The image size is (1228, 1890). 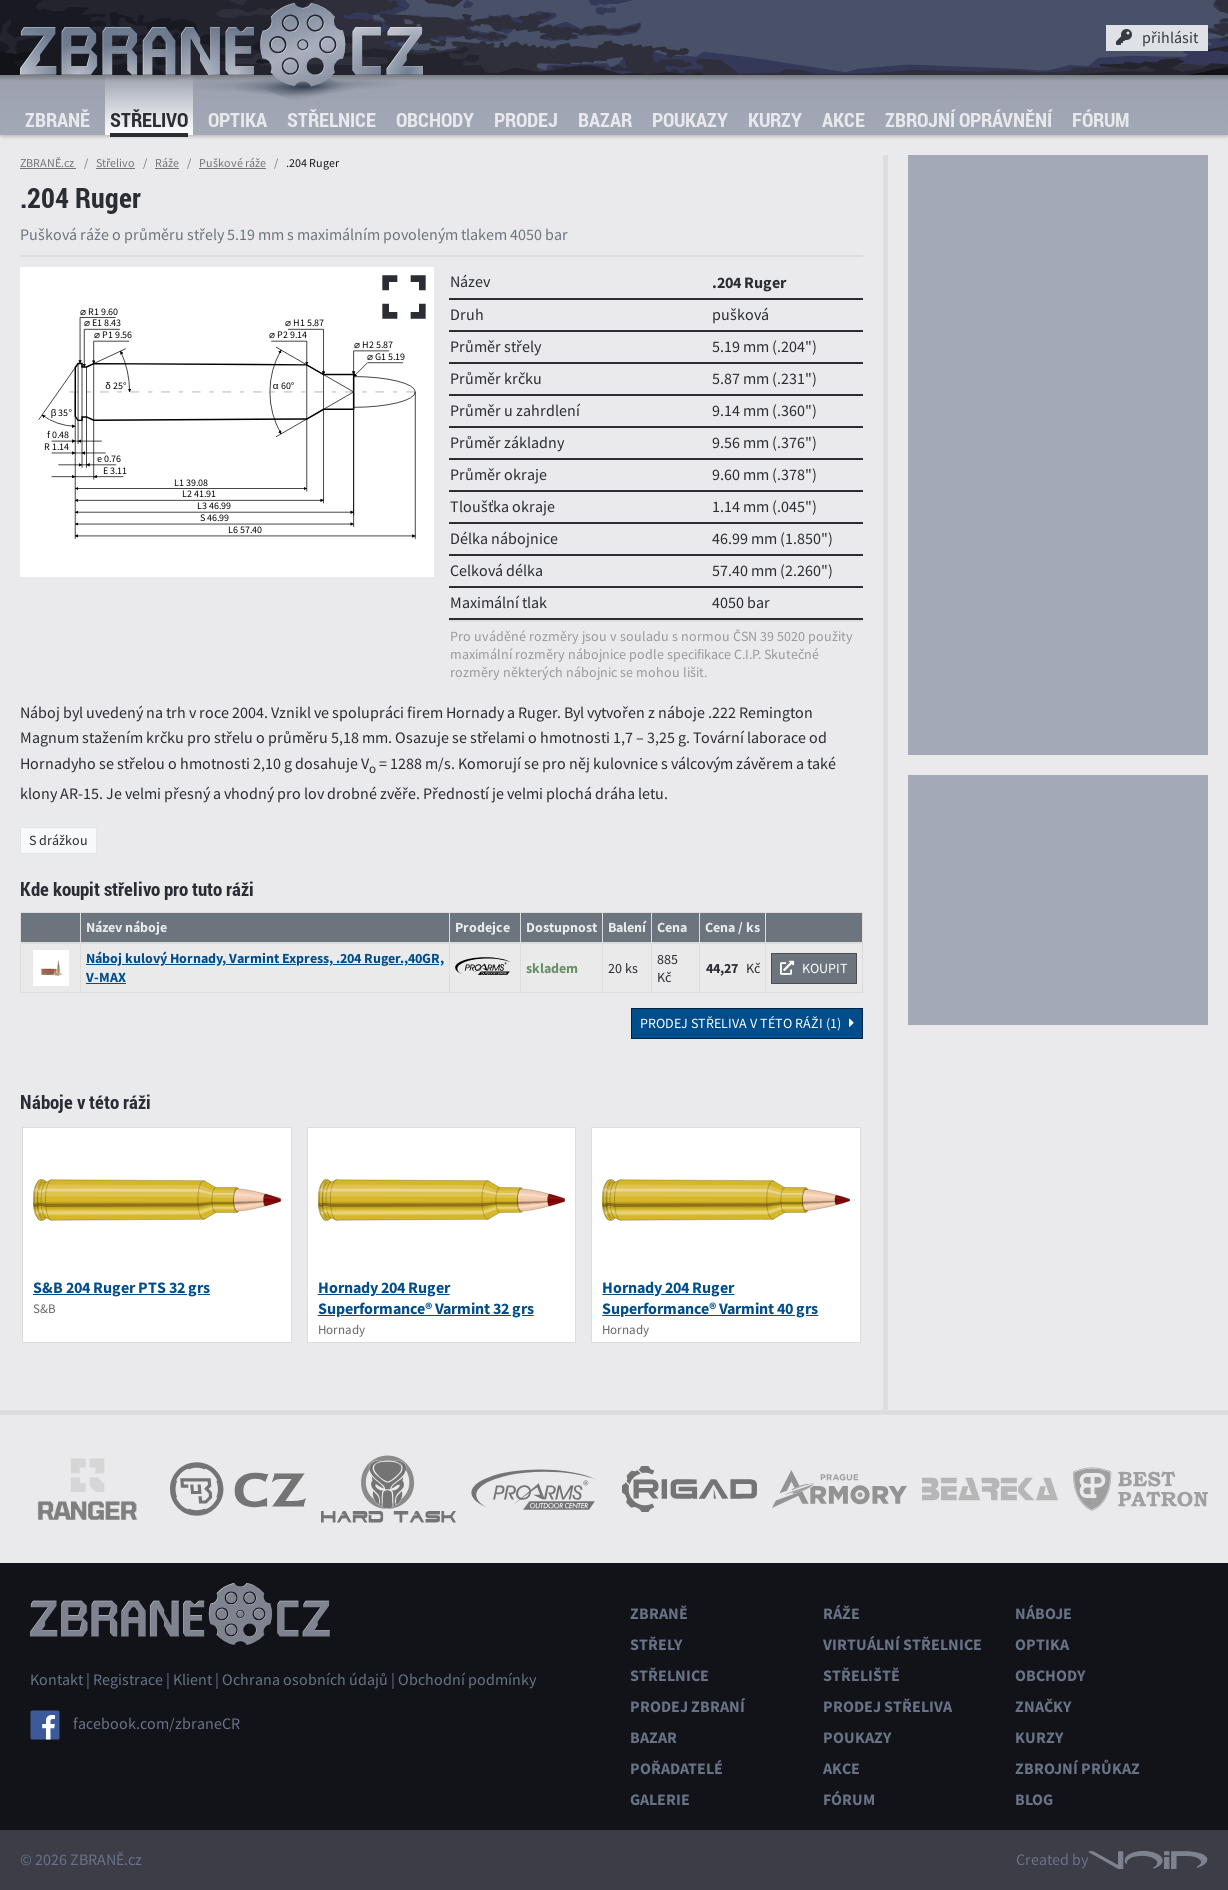 I want to click on Střely, so click(x=656, y=1644).